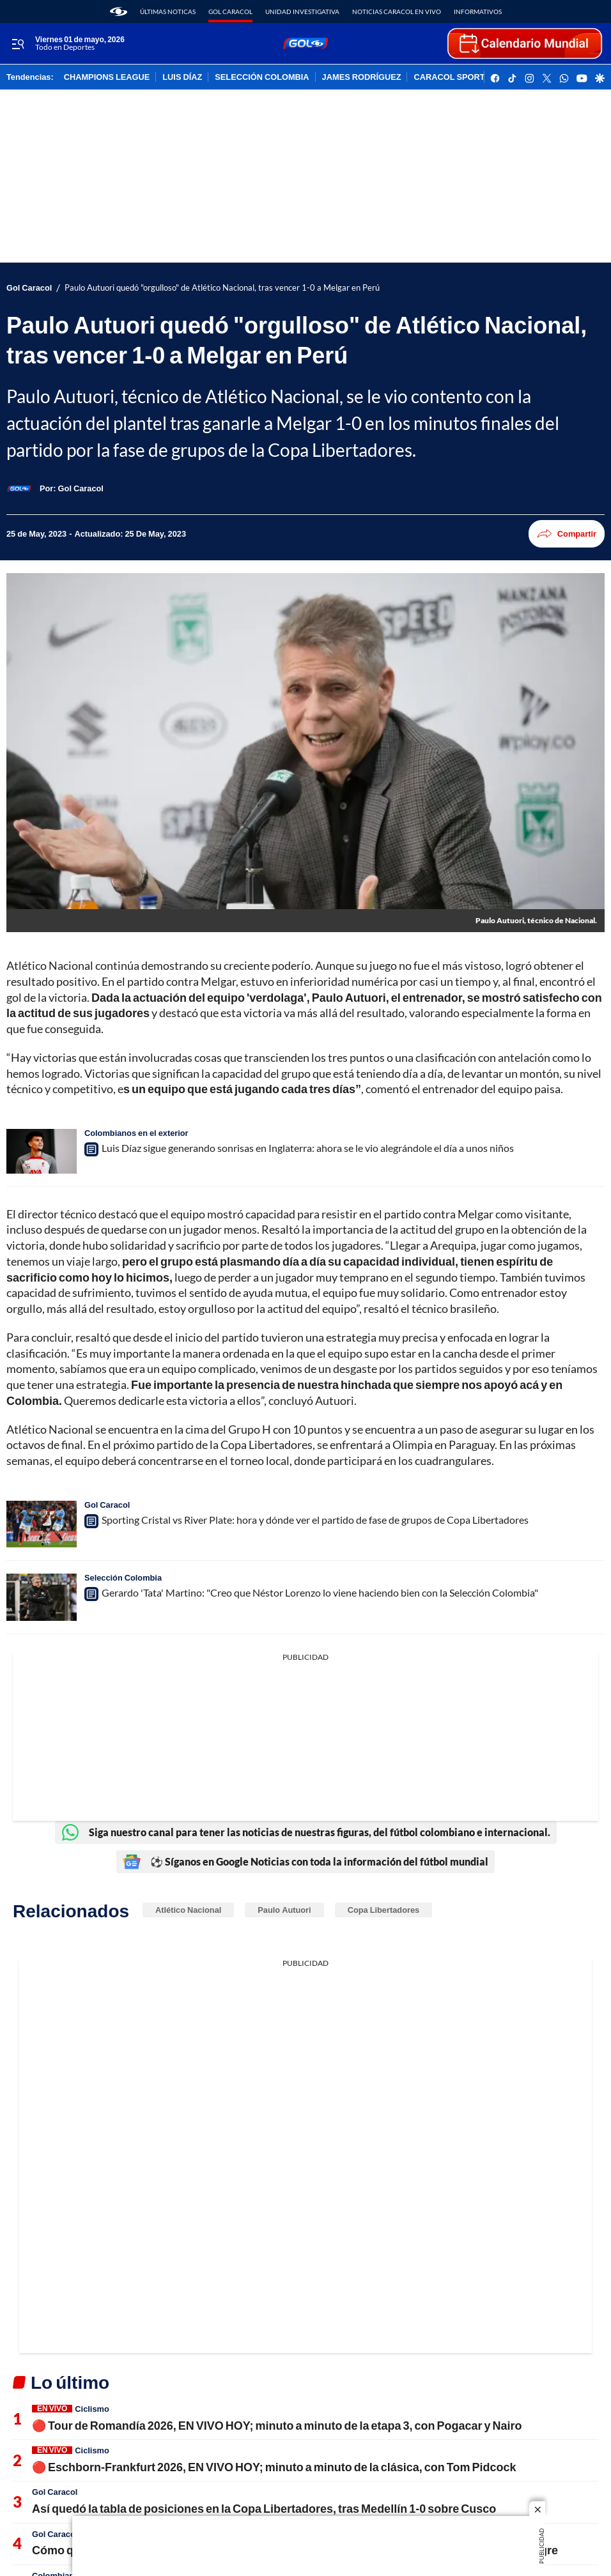 This screenshot has height=2576, width=611. I want to click on LUIS DÍAZ, so click(182, 77).